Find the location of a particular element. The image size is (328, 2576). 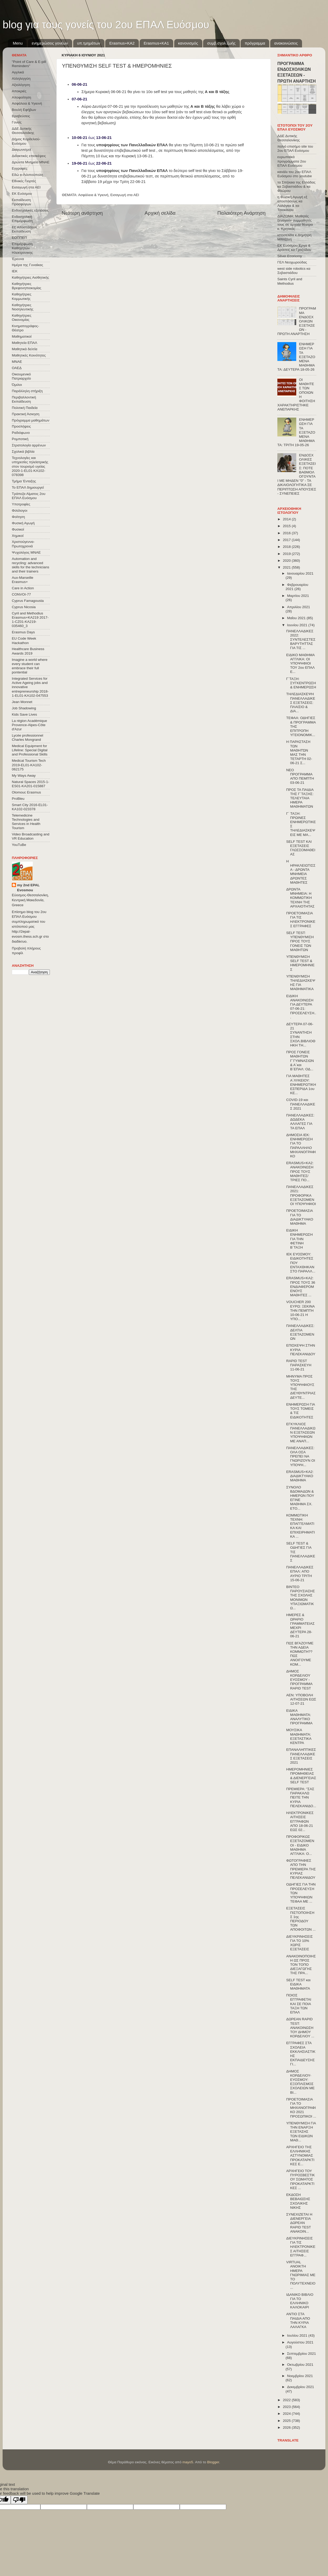

ΠΡΟΦΟΡΙΚΩΣ ΕΞΕΤΑΖΟΜΕΝΟΙ - ΕΙΔΙΚΟ ΜΑΘΗΜΑ ΑΓΓΛΙΚΑ: Ο... is located at coordinates (300, 1845).